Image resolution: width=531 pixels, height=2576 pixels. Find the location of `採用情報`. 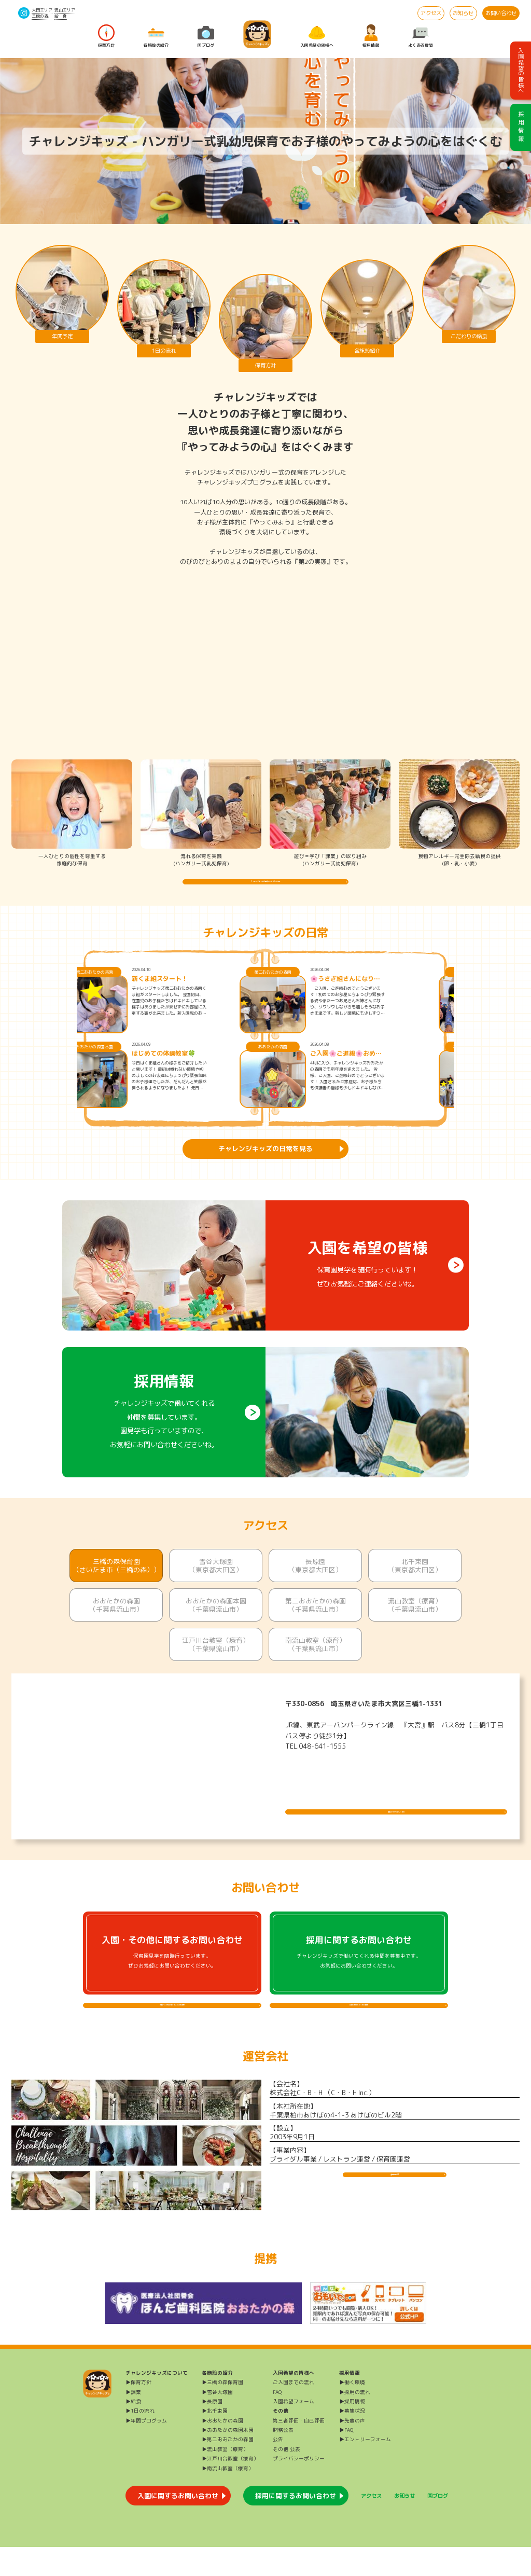

採用情報 is located at coordinates (370, 36).